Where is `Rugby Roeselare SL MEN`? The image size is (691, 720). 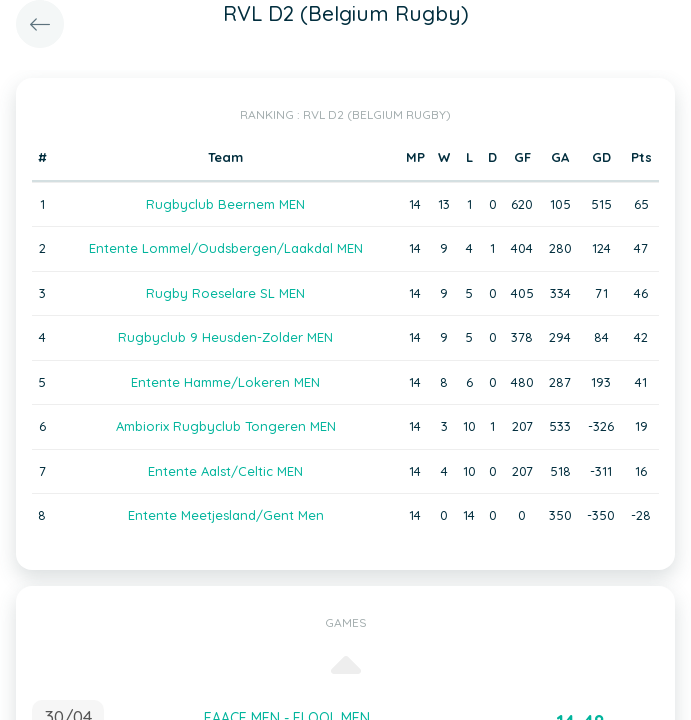 Rugby Roeselare SL MEN is located at coordinates (225, 293).